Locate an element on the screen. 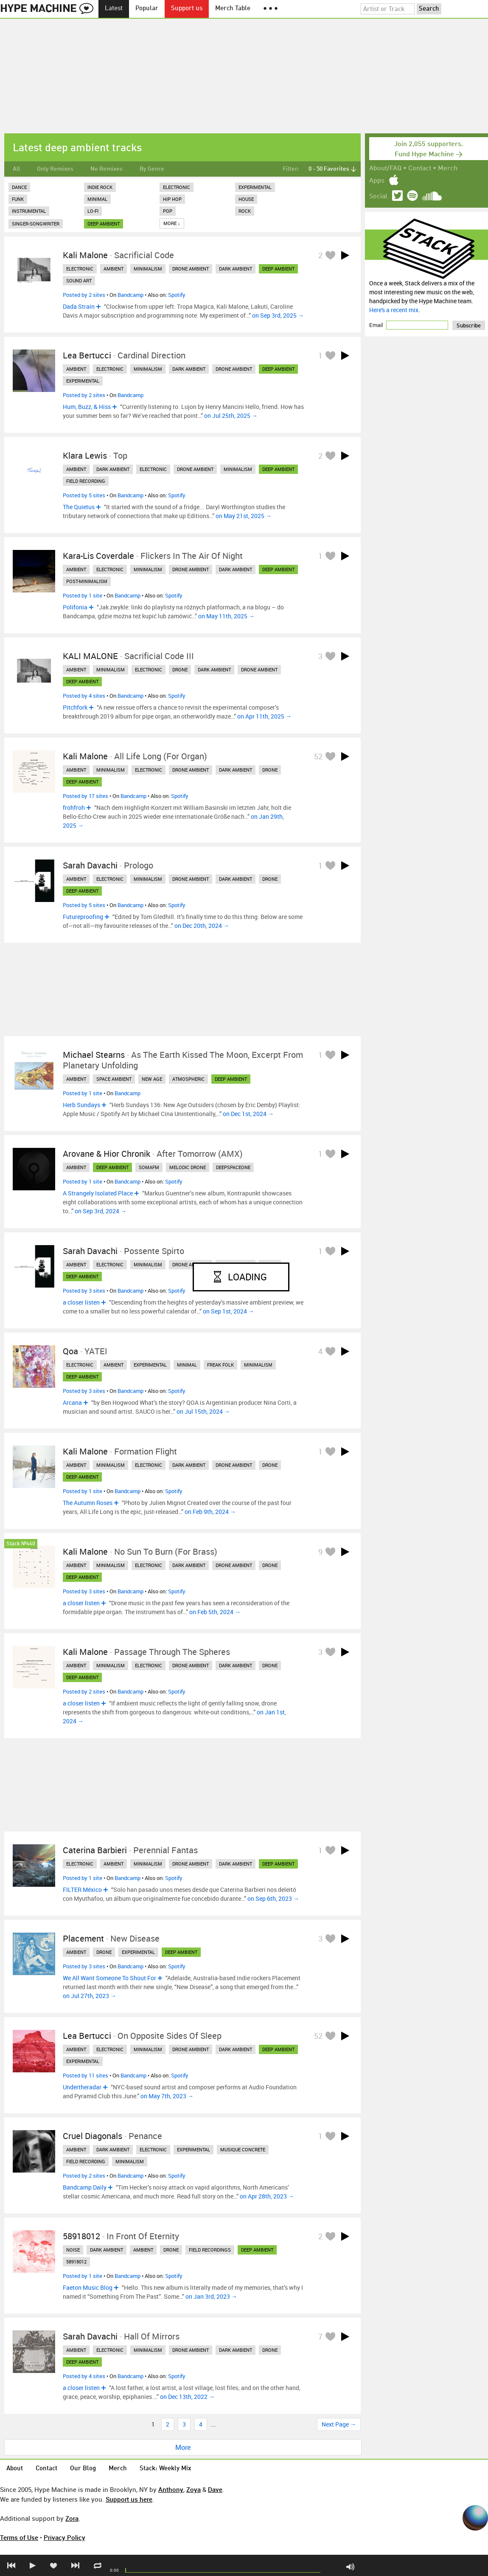  Kara-Lis Coverdale is located at coordinates (98, 555).